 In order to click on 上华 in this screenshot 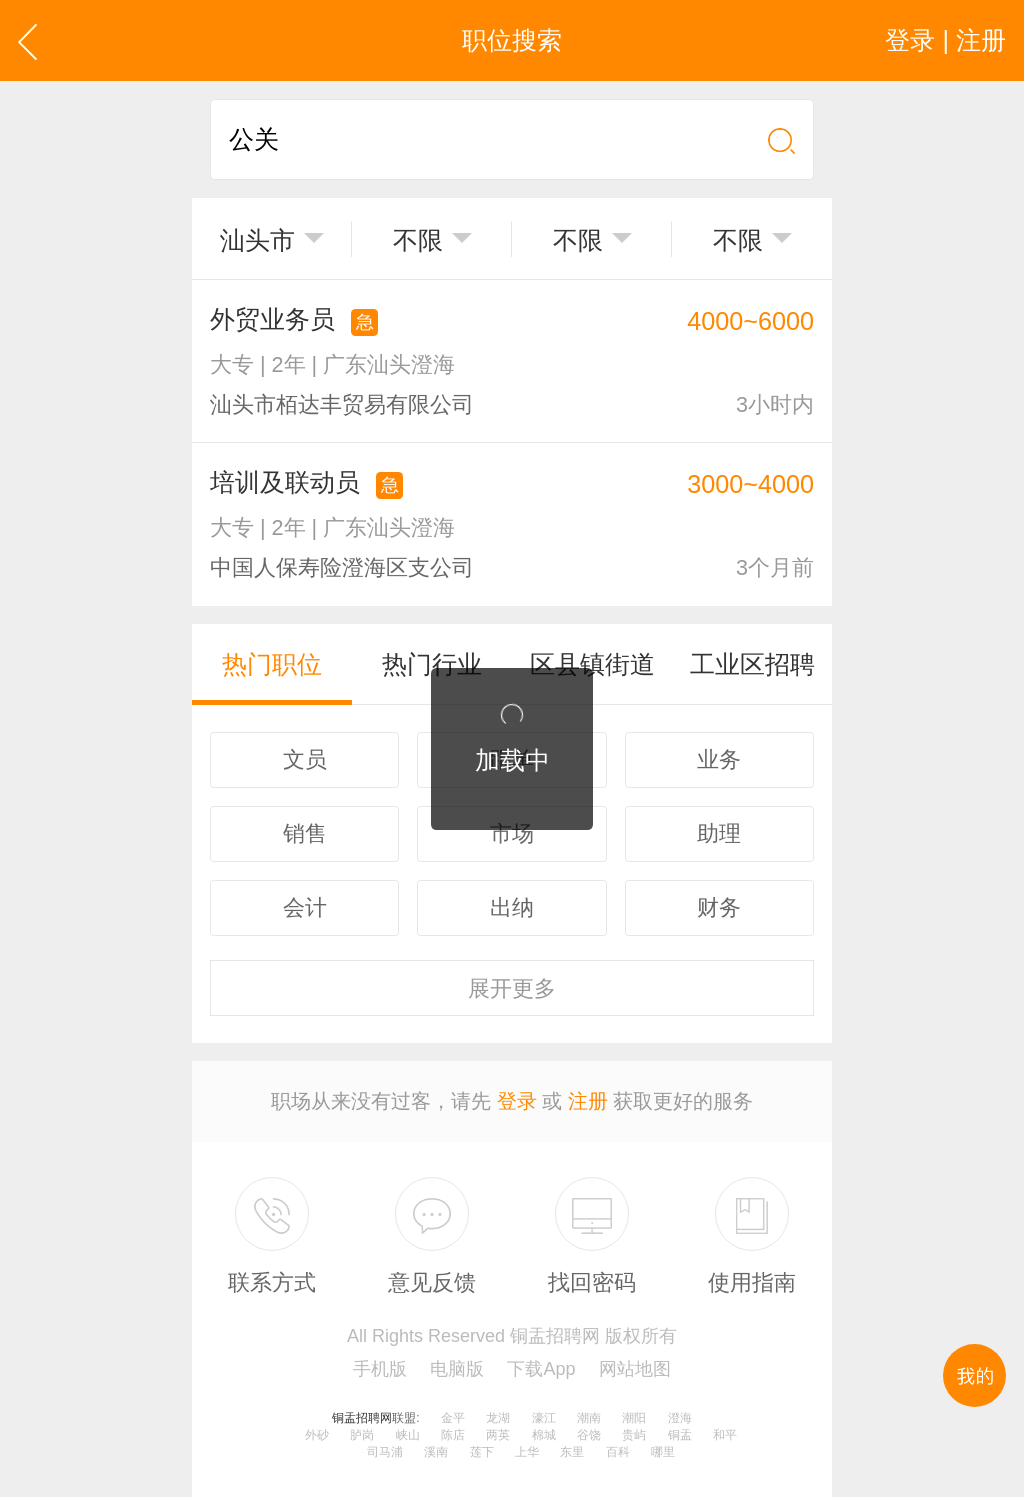, I will do `click(527, 1452)`.